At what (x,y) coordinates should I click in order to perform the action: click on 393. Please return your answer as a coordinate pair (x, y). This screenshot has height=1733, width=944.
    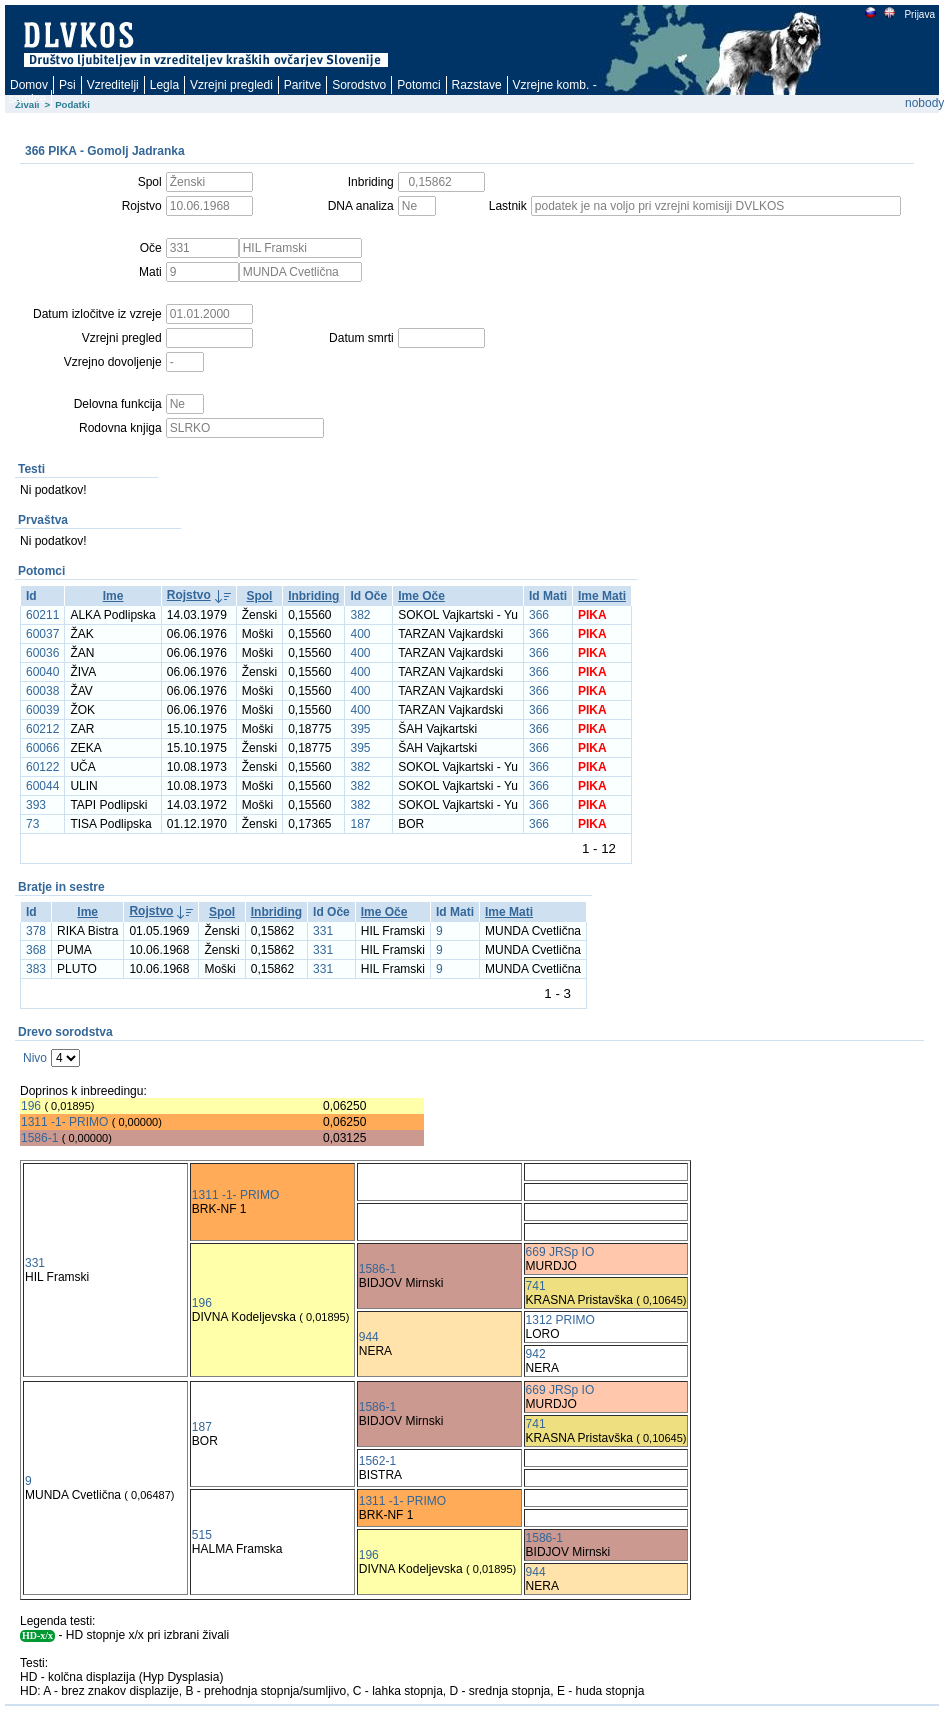
    Looking at the image, I should click on (36, 805).